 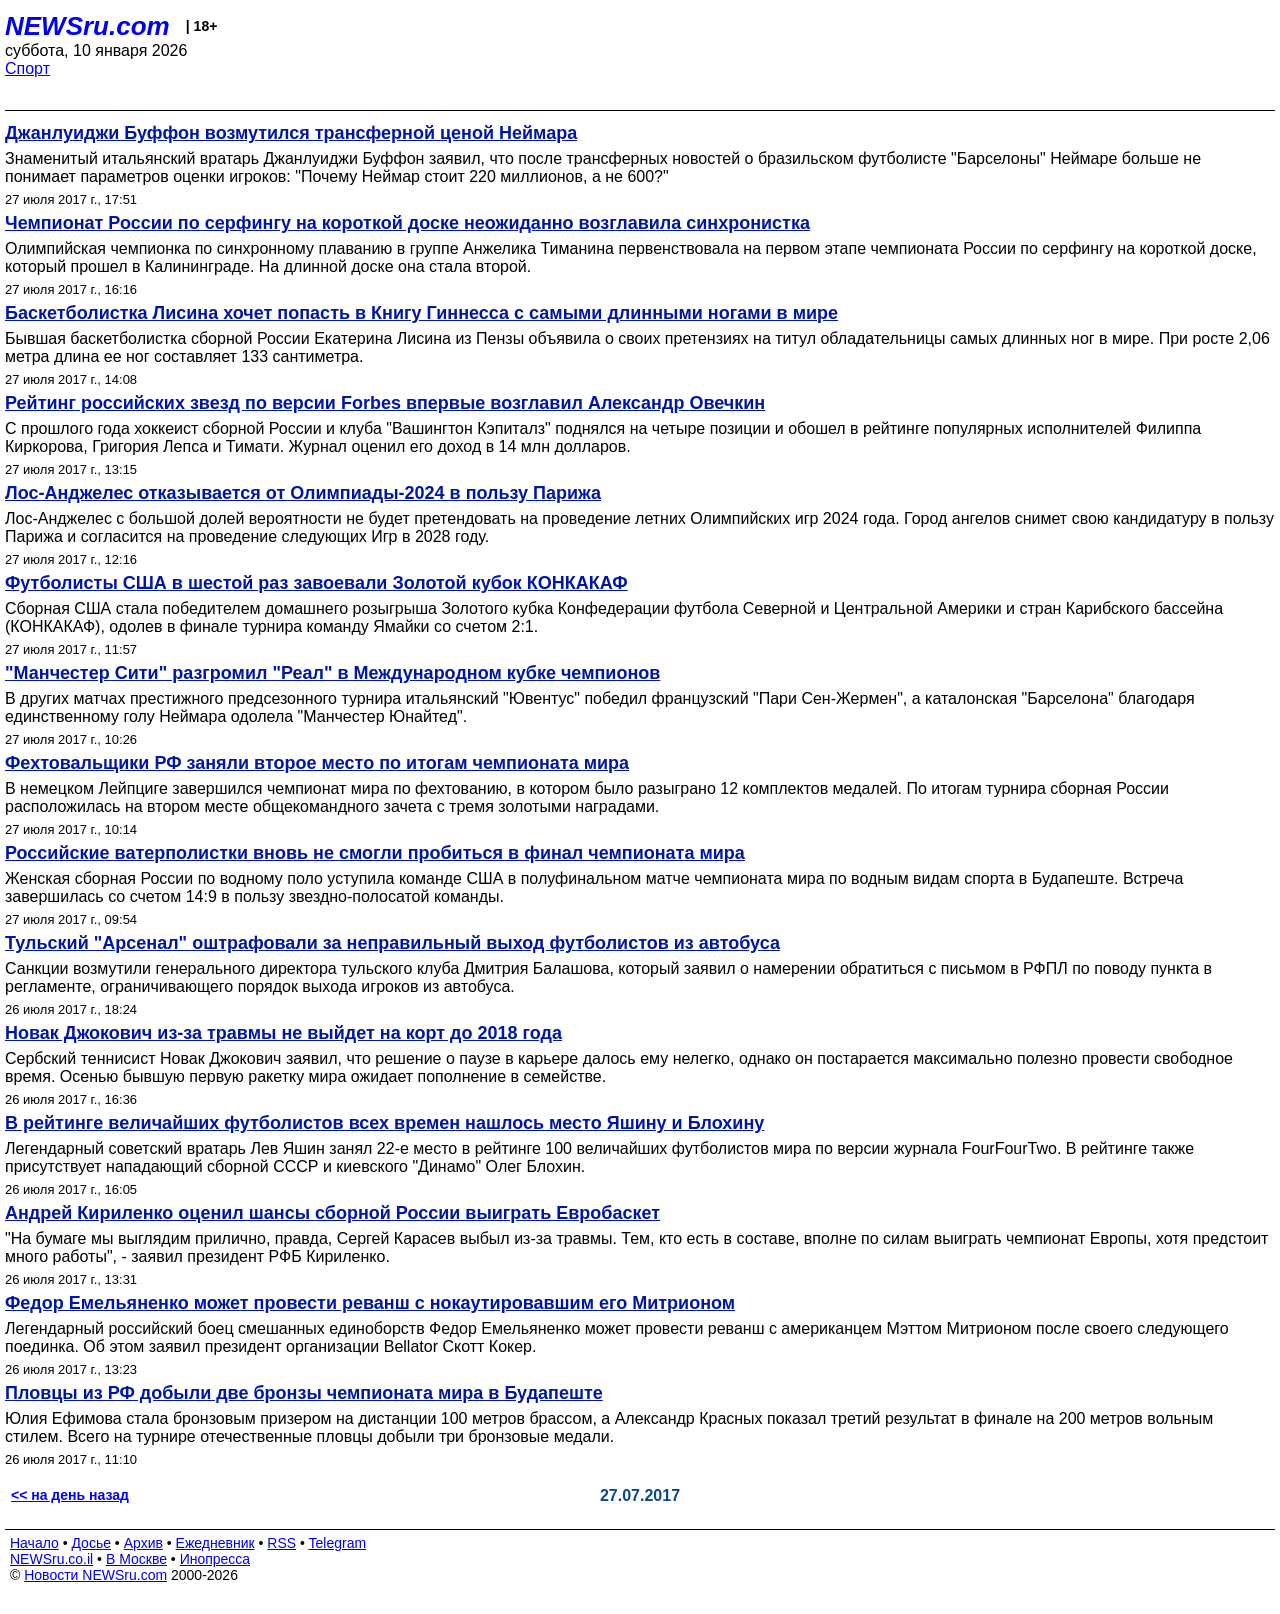 I want to click on Досье, so click(x=91, y=1543).